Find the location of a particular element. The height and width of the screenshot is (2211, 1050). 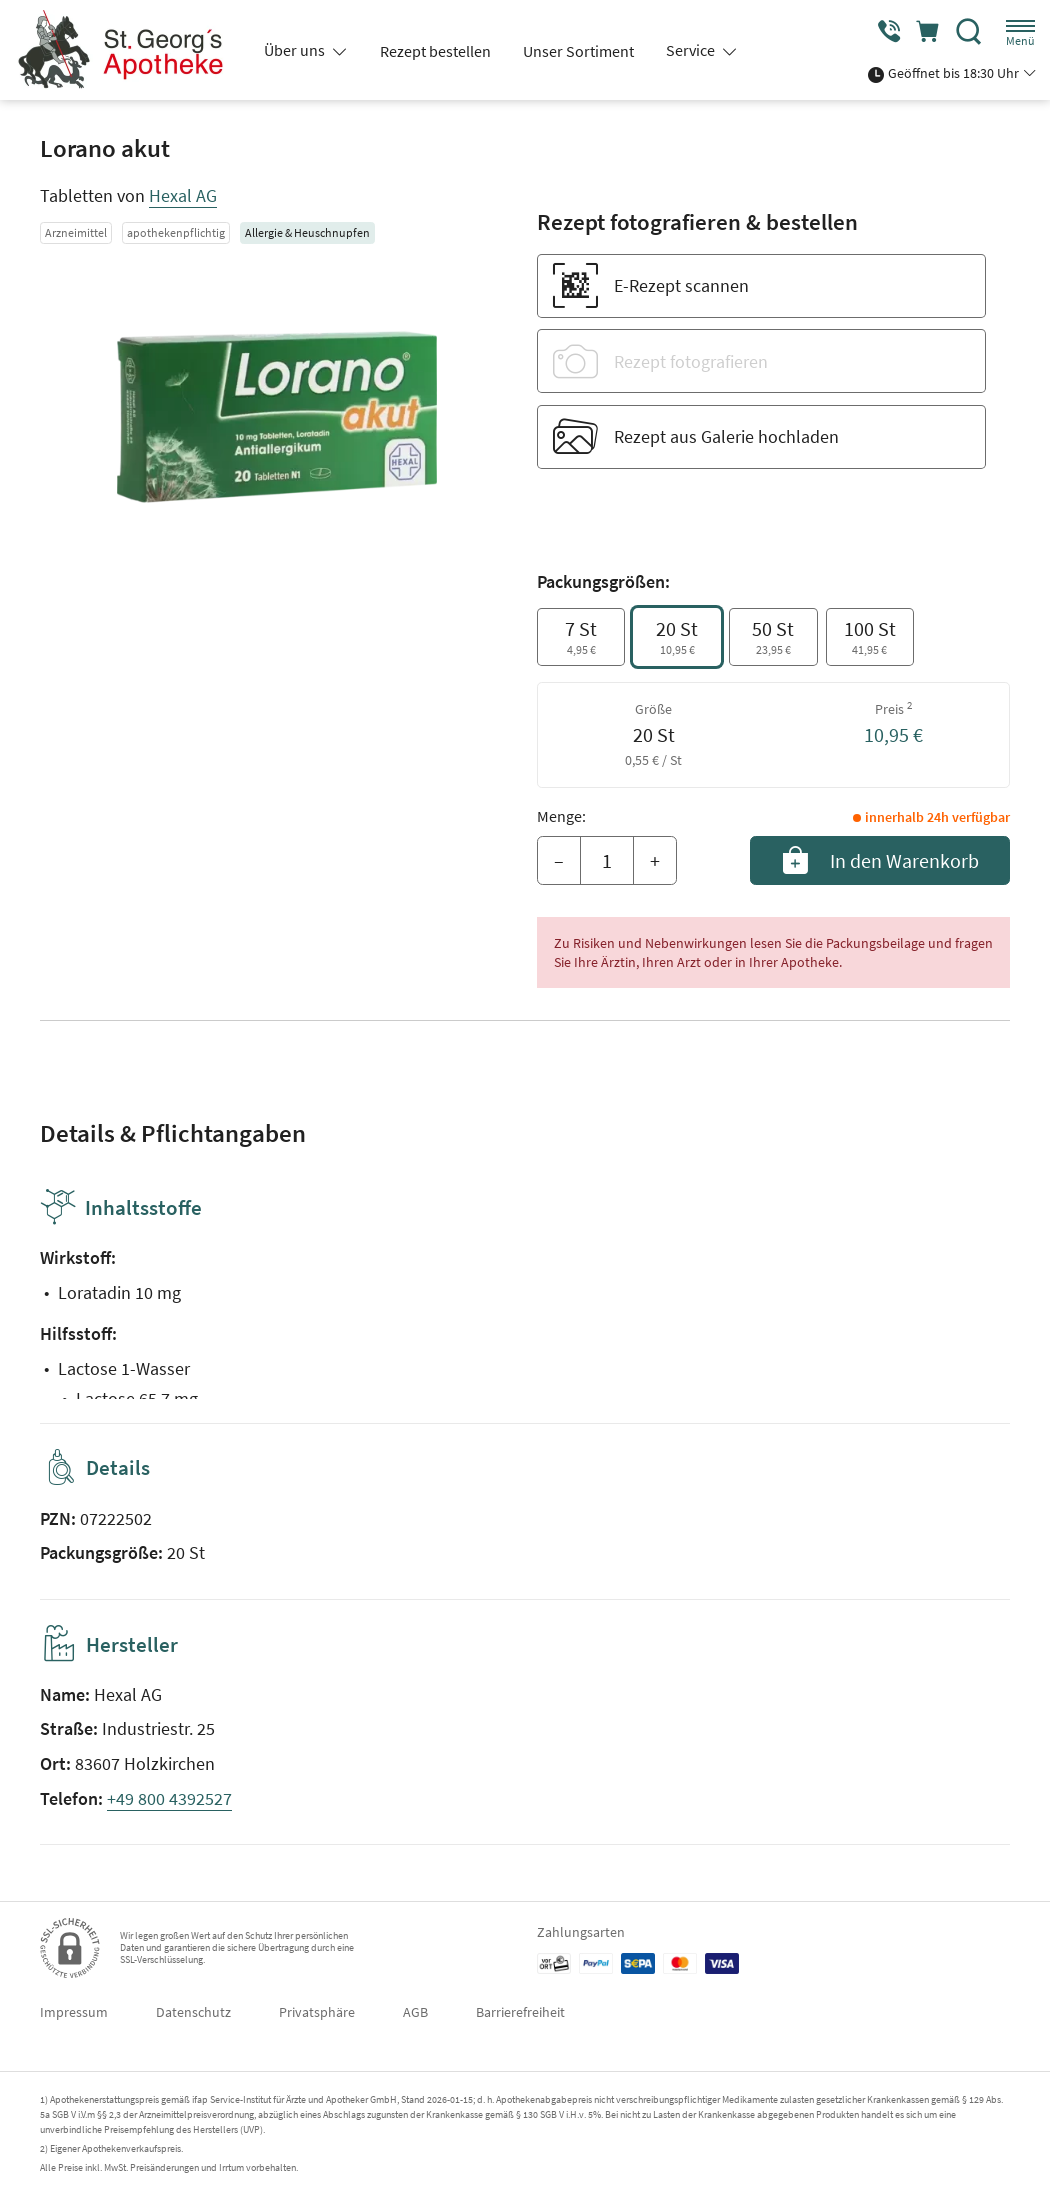

Über uns [button] is located at coordinates (296, 50).